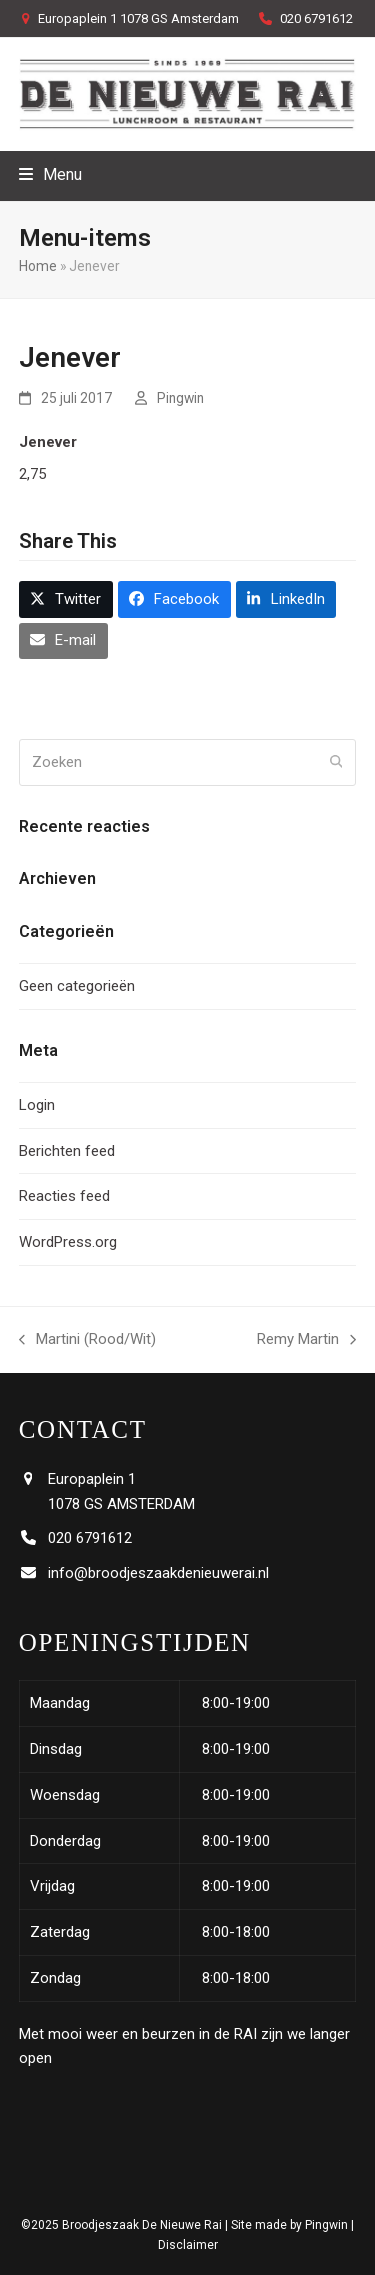 This screenshot has height=2275, width=375. Describe the element at coordinates (188, 2245) in the screenshot. I see `Disclaimer` at that location.